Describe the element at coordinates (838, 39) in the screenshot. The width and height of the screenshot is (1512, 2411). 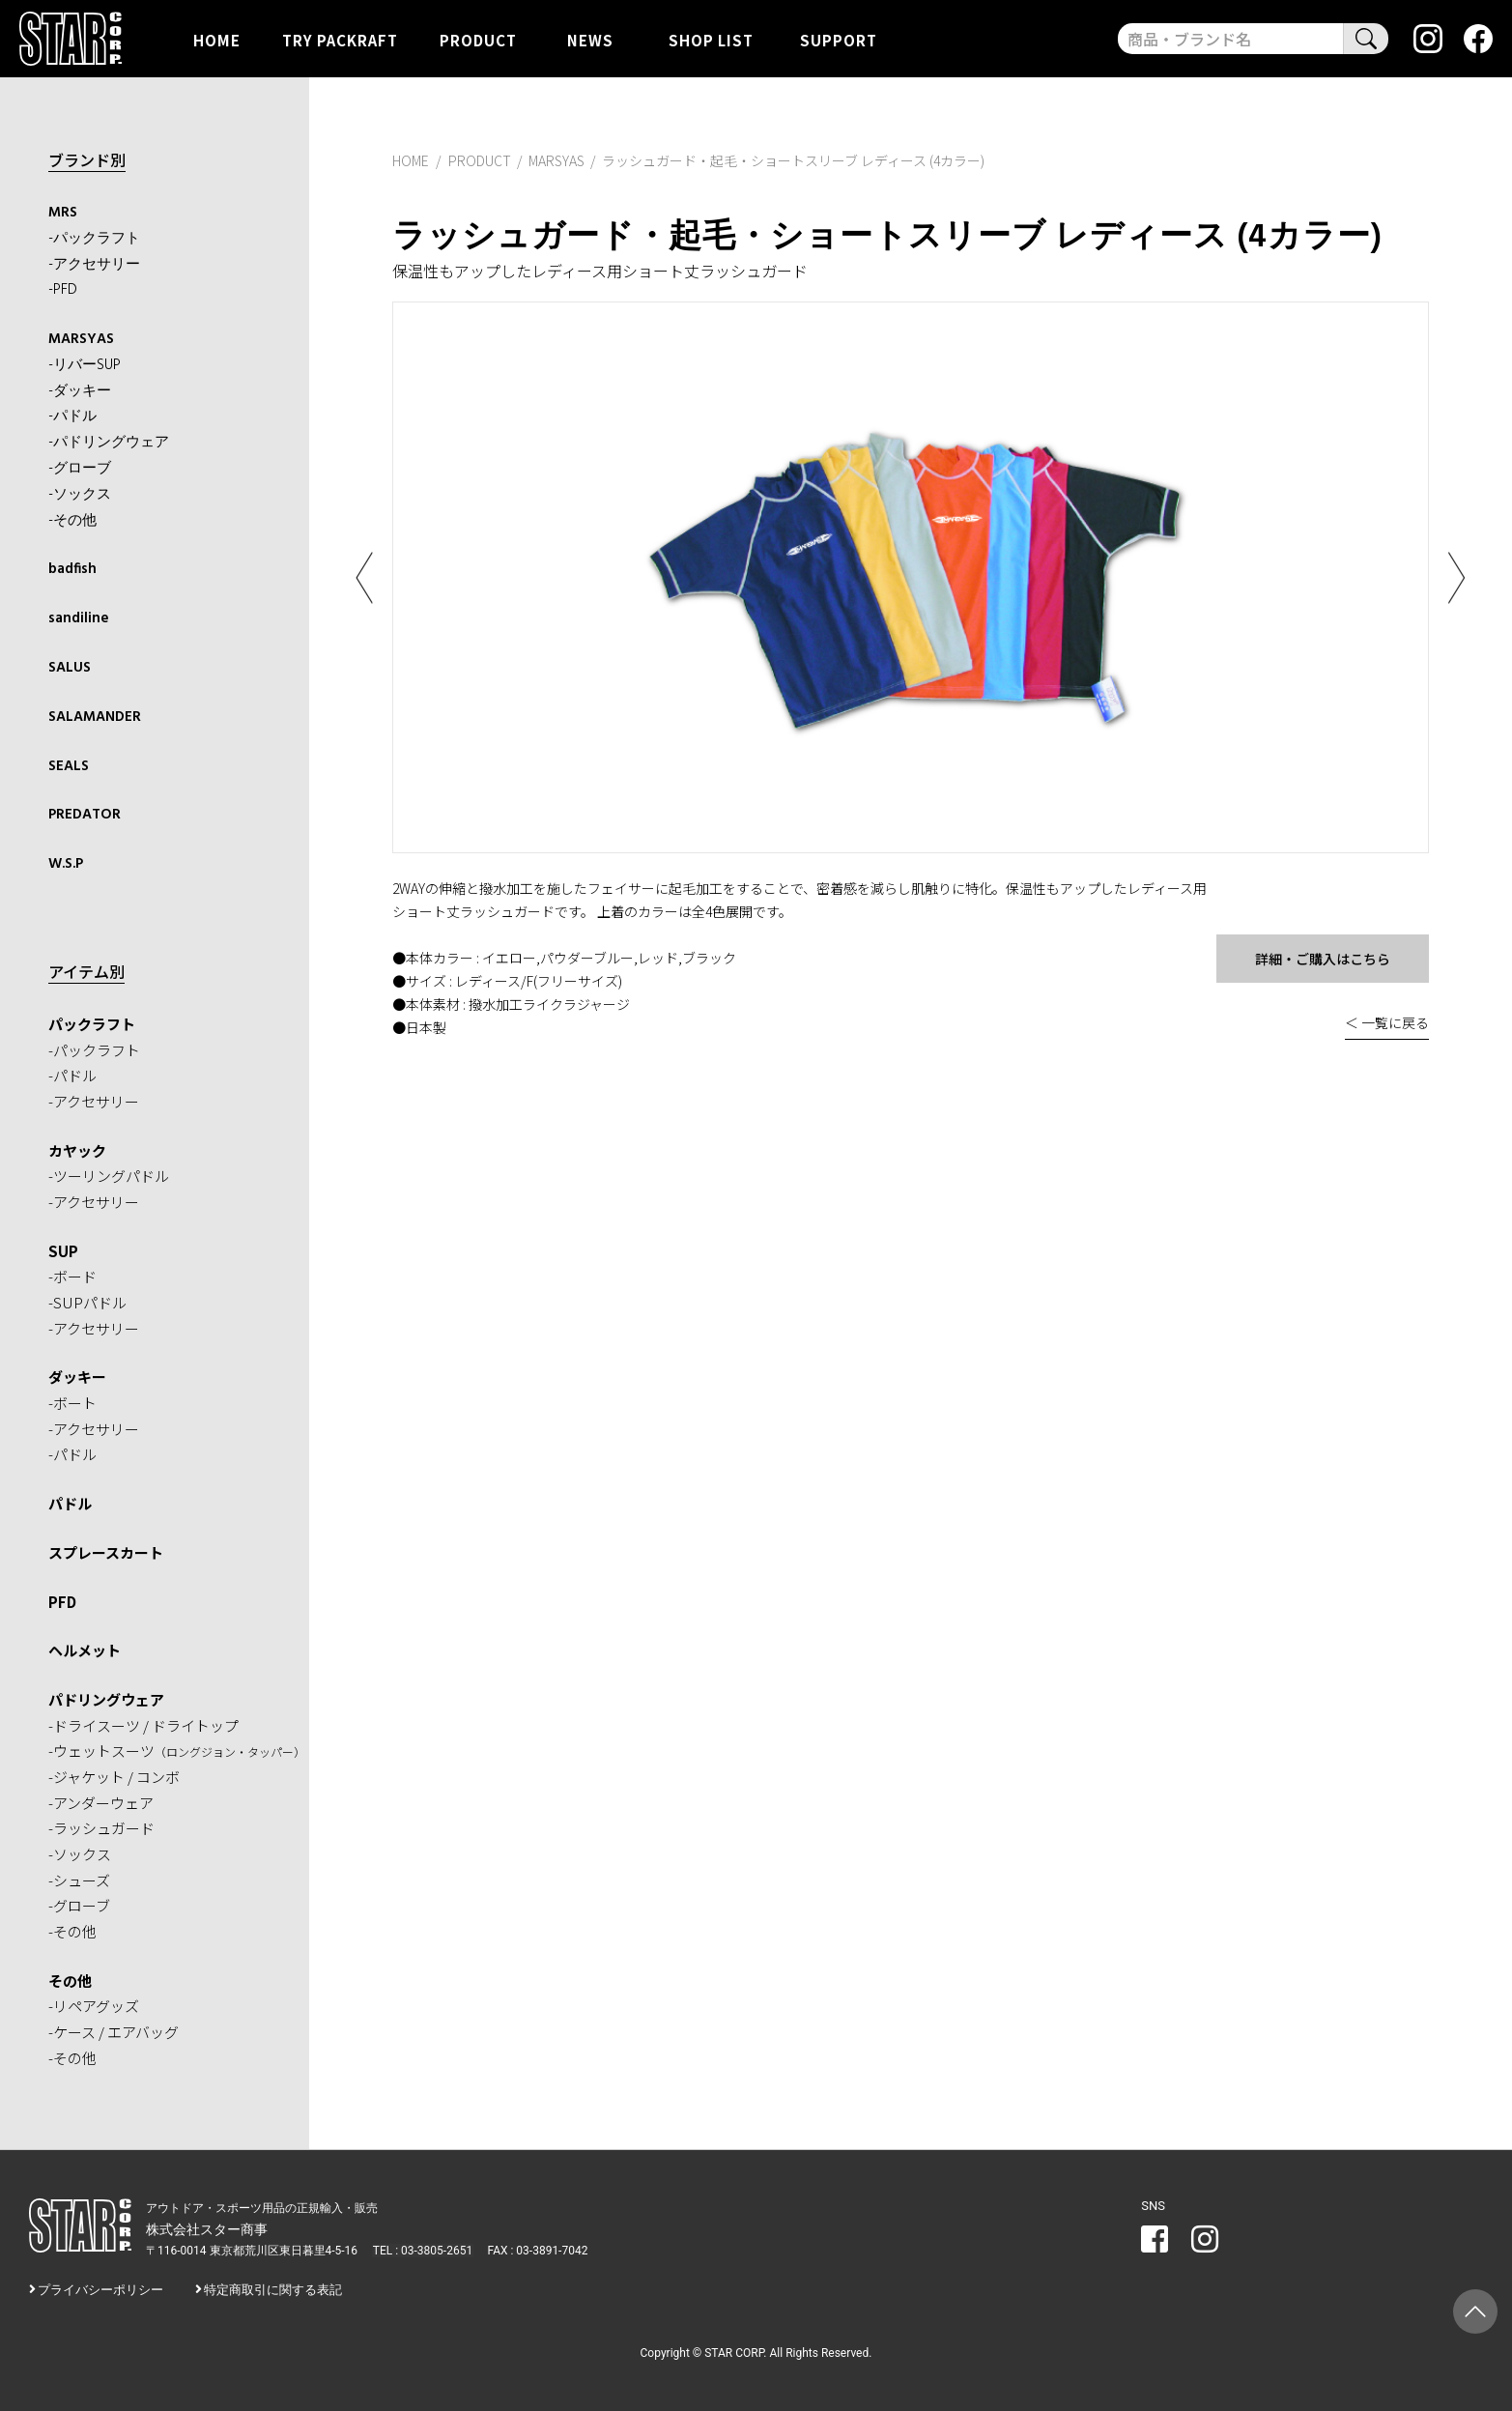
I see `SUPPORT` at that location.